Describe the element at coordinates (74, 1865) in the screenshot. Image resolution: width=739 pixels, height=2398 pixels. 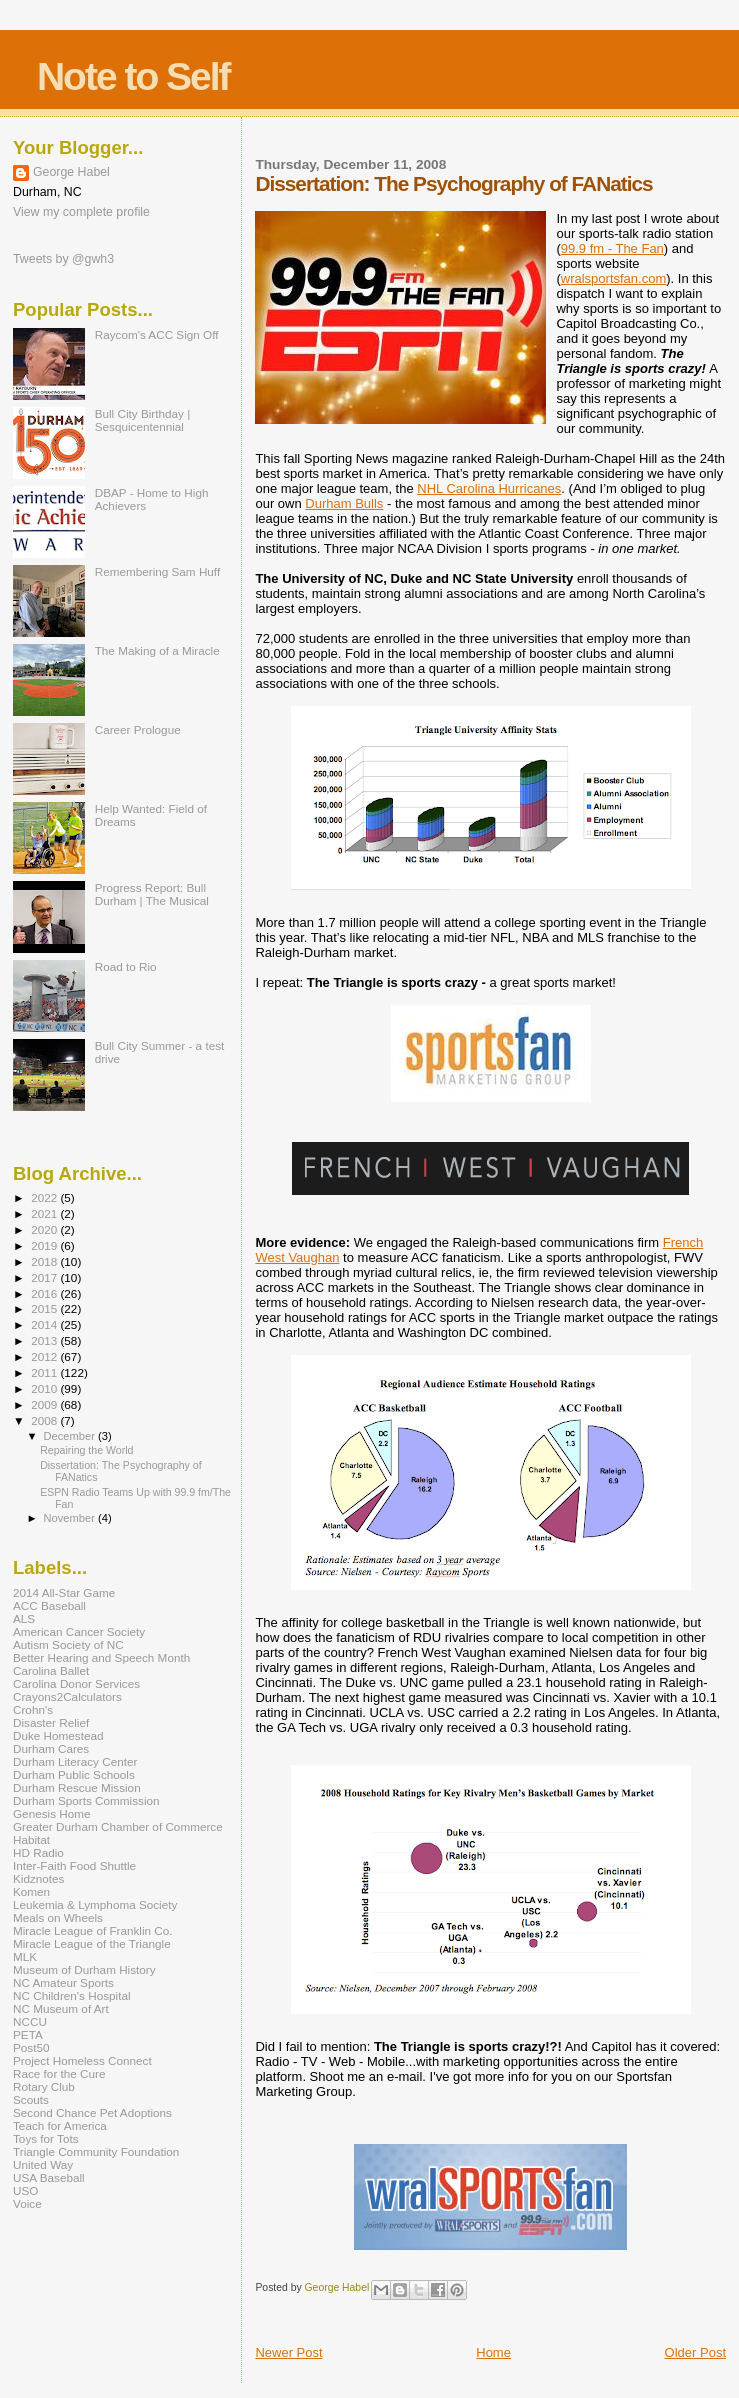
I see `Inter-Faith Food Shuttle` at that location.